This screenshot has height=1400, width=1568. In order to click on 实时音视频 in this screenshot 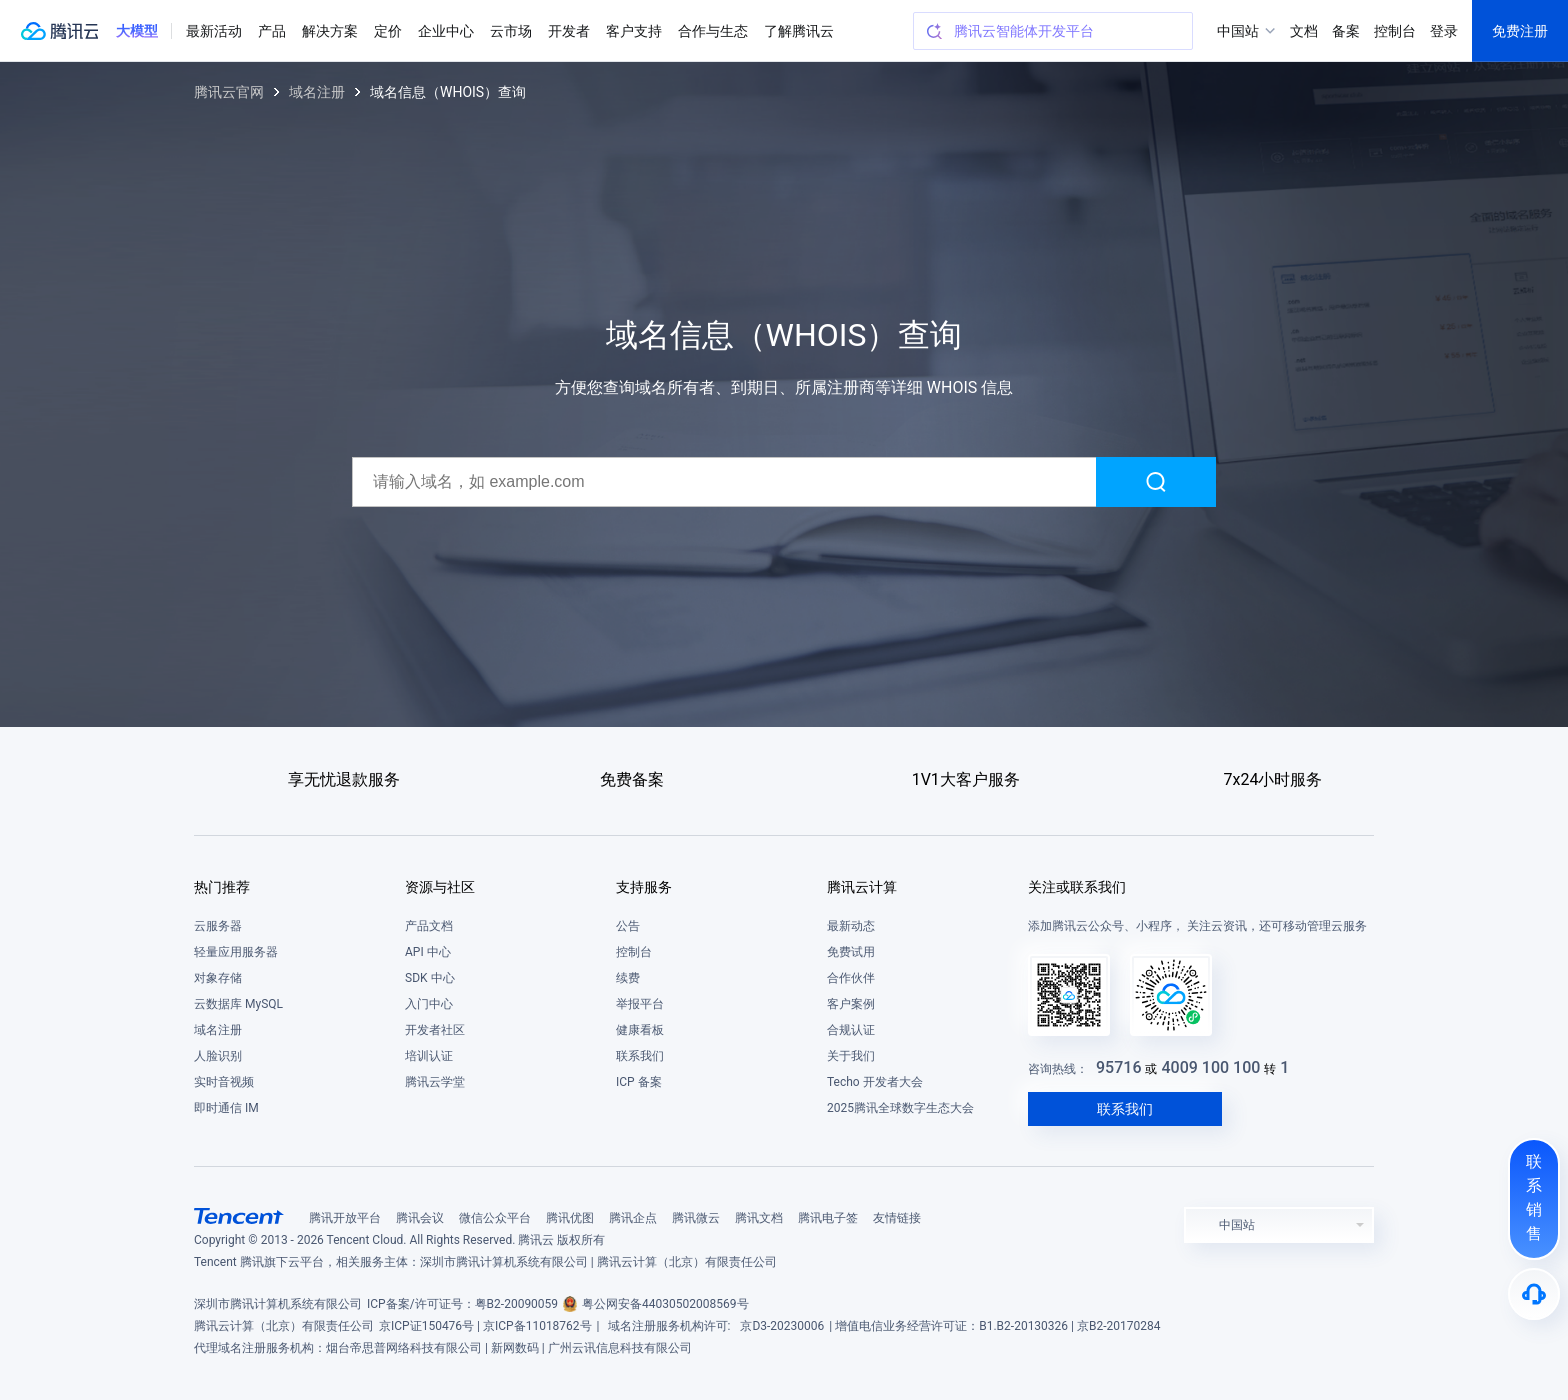, I will do `click(224, 1082)`.